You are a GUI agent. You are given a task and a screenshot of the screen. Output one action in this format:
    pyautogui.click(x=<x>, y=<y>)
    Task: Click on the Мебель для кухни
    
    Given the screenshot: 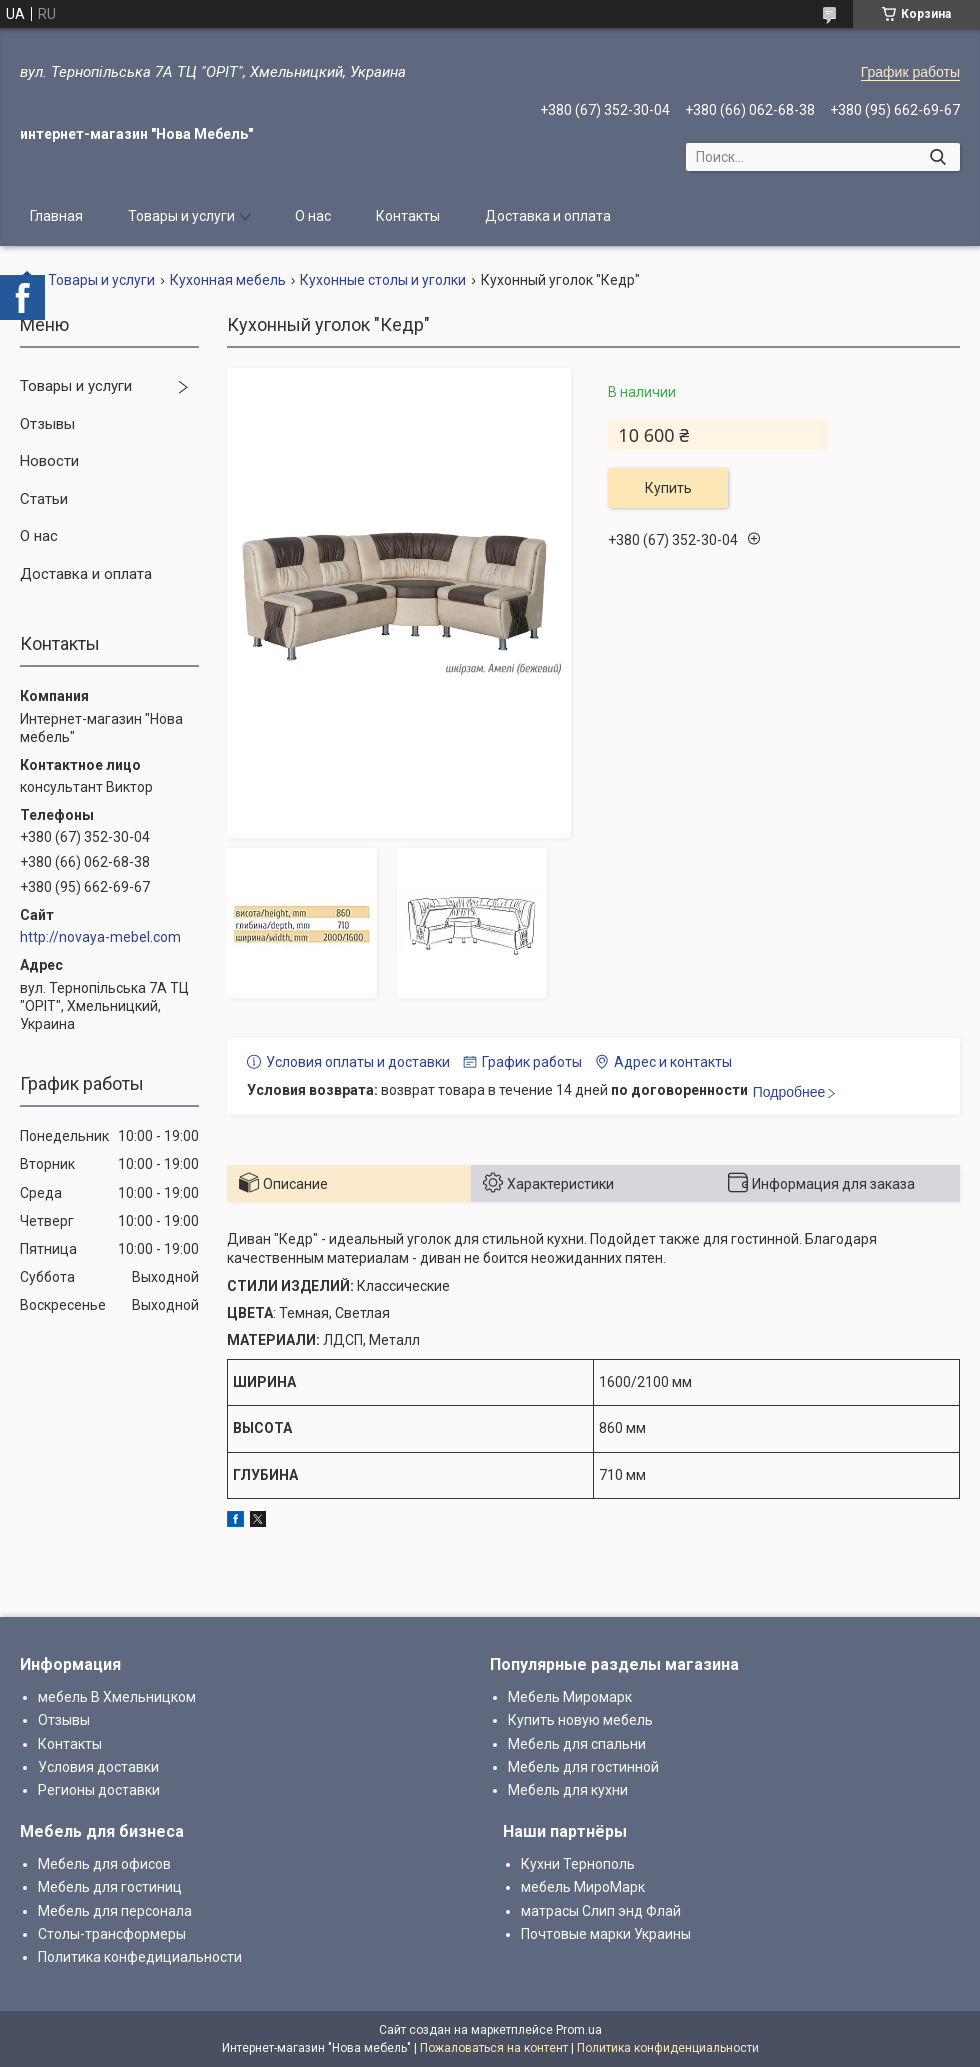 What is the action you would take?
    pyautogui.click(x=568, y=1790)
    